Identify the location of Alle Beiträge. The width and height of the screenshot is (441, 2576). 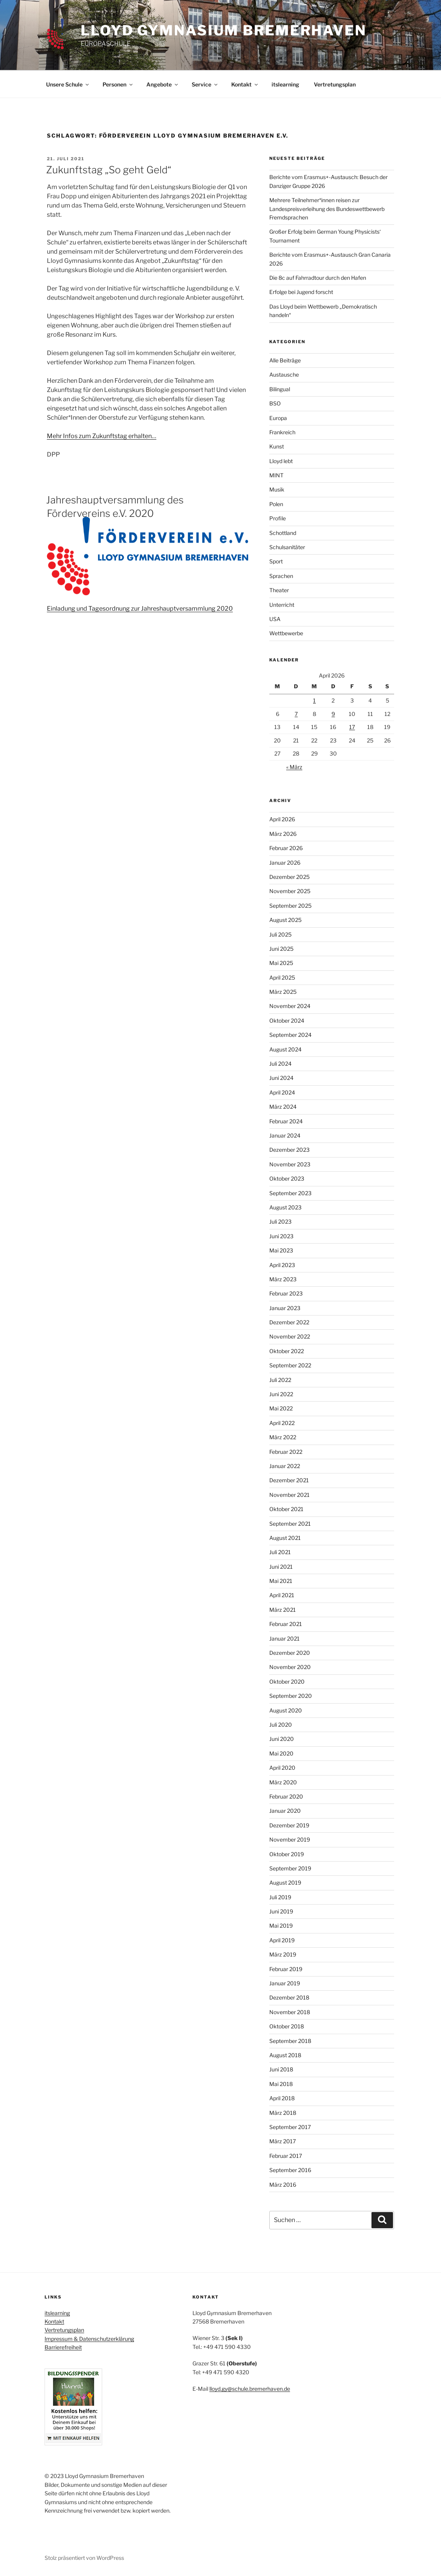
(285, 360).